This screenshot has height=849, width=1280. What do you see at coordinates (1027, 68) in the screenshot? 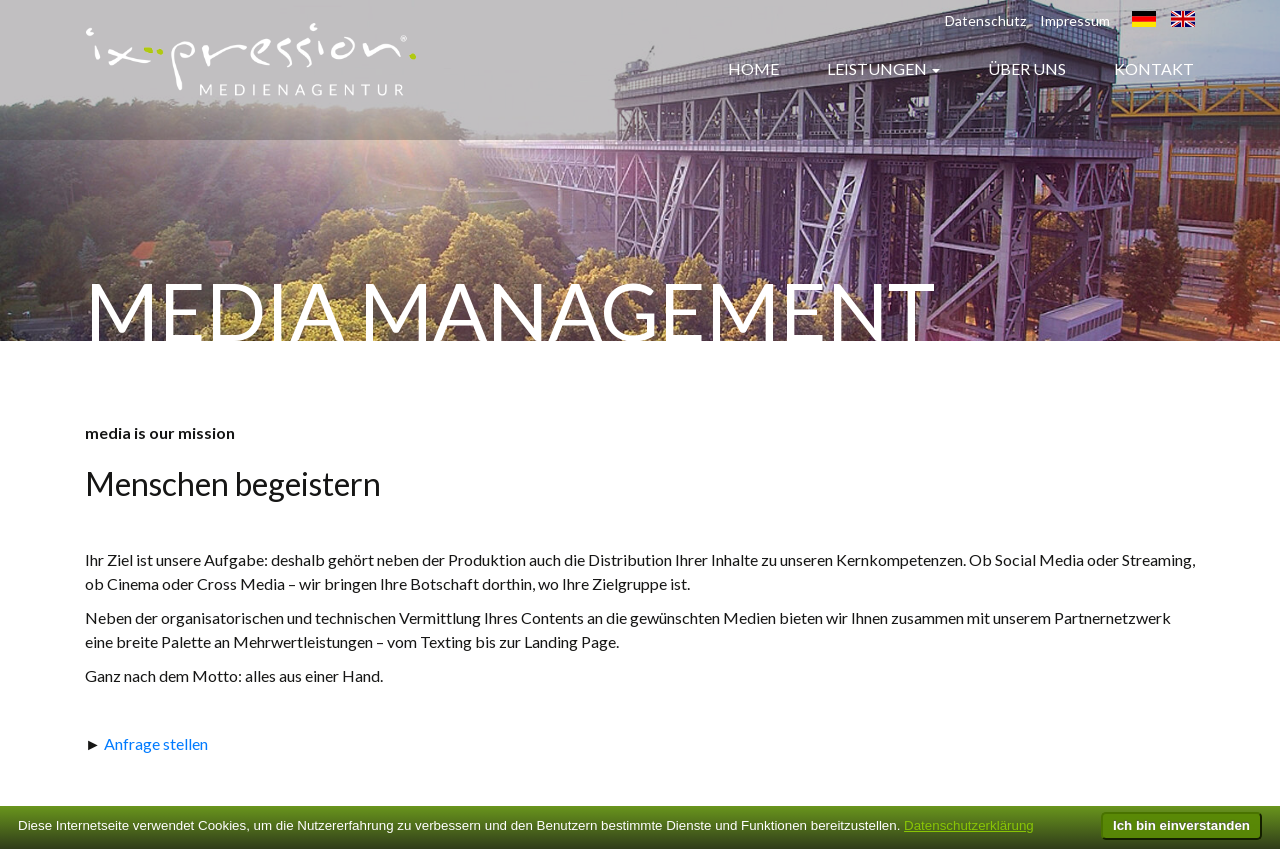
I see `Über uns` at bounding box center [1027, 68].